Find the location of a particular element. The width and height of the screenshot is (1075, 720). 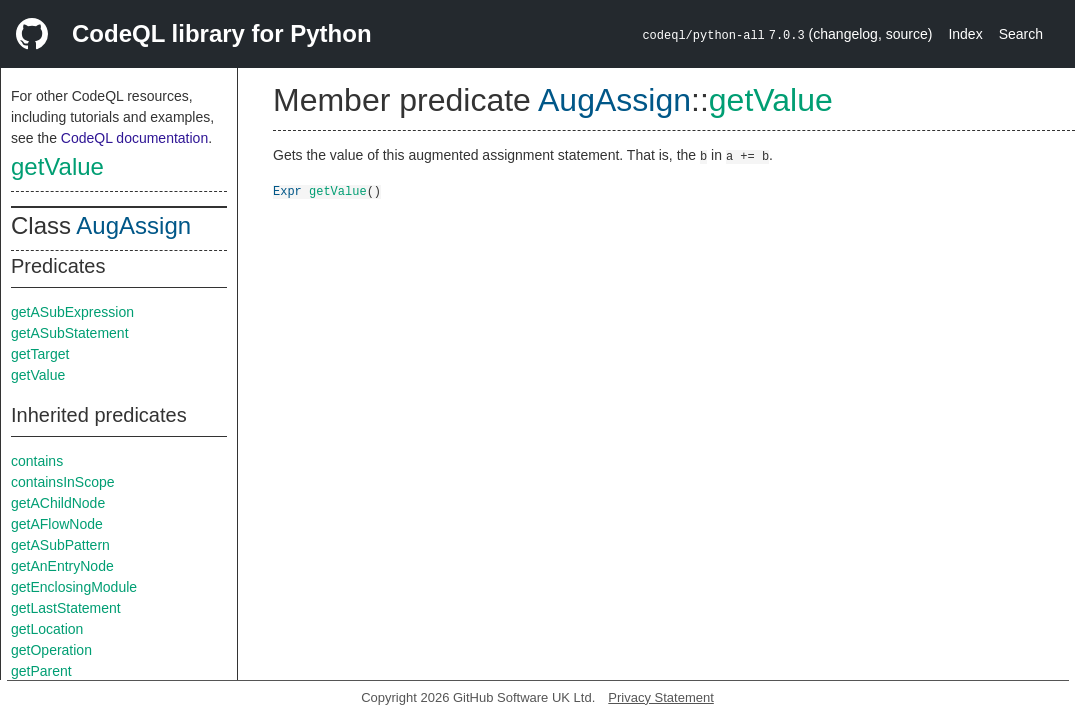

getLastStatement is located at coordinates (66, 608).